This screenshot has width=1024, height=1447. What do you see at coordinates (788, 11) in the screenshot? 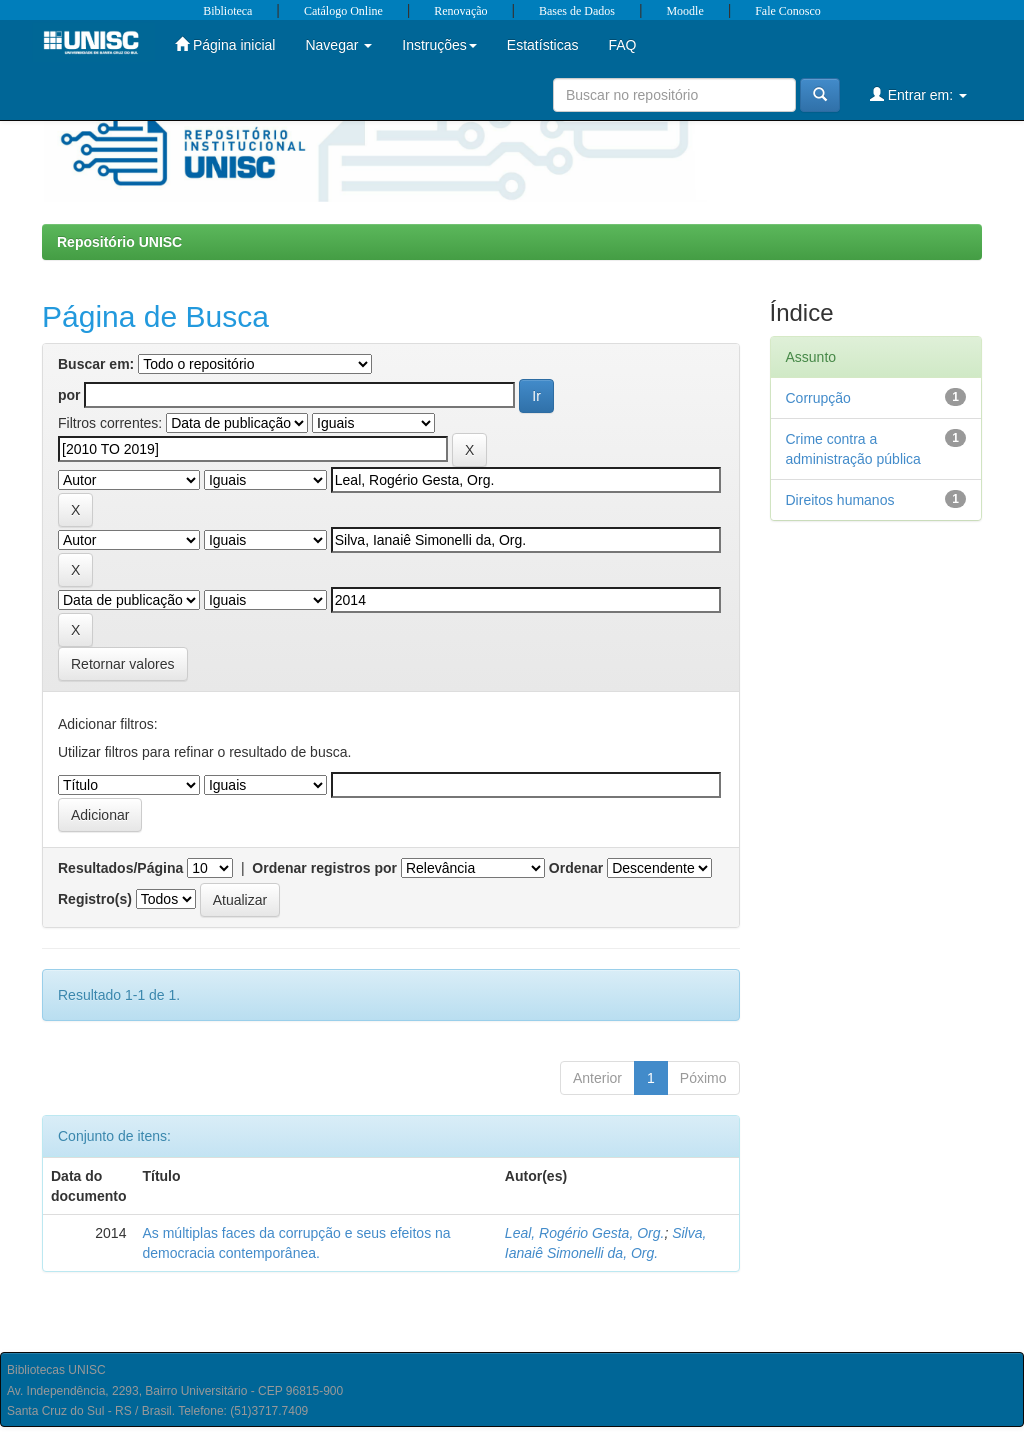
I see `Fale Conosco` at bounding box center [788, 11].